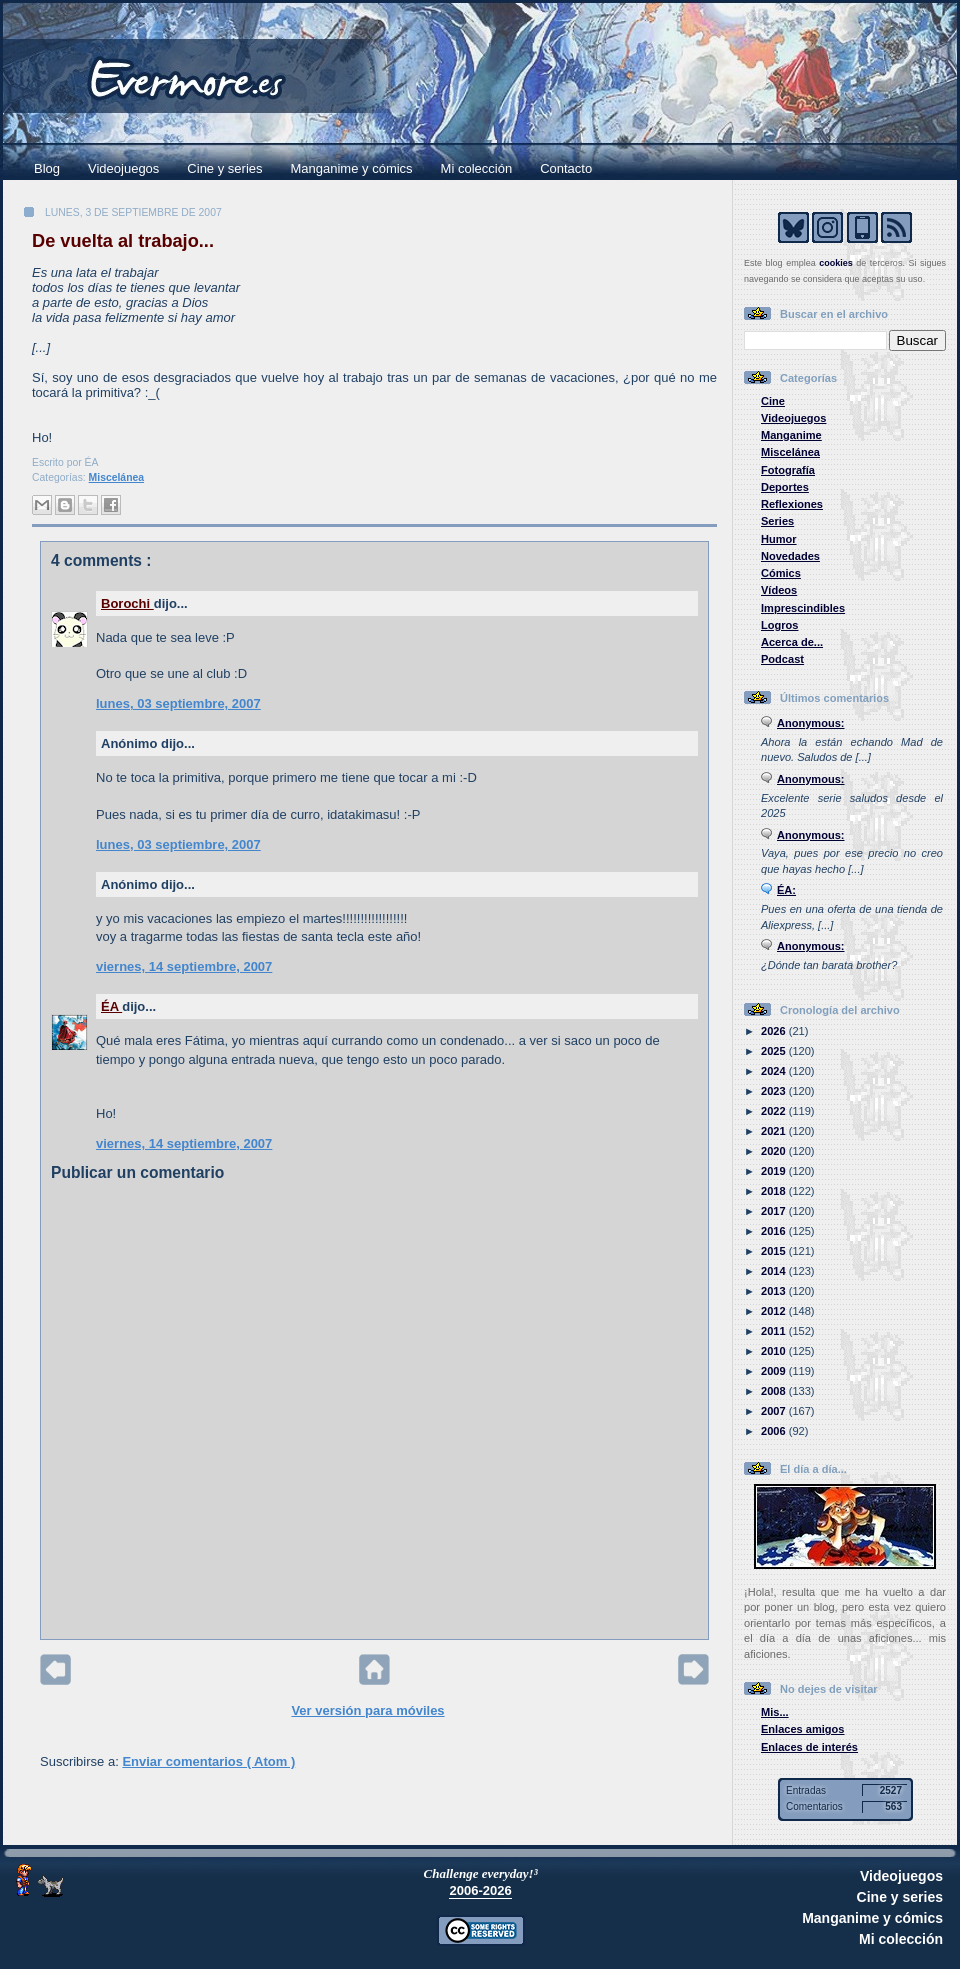 This screenshot has height=1969, width=960. Describe the element at coordinates (781, 573) in the screenshot. I see `Cómics` at that location.